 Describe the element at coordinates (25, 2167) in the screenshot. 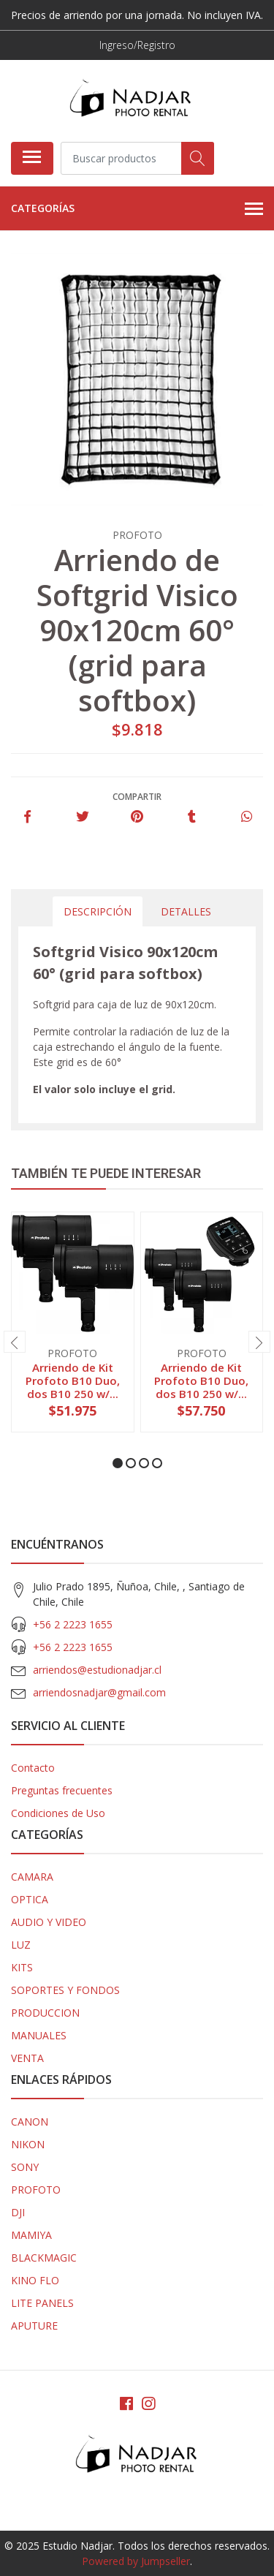

I see `SONY` at that location.